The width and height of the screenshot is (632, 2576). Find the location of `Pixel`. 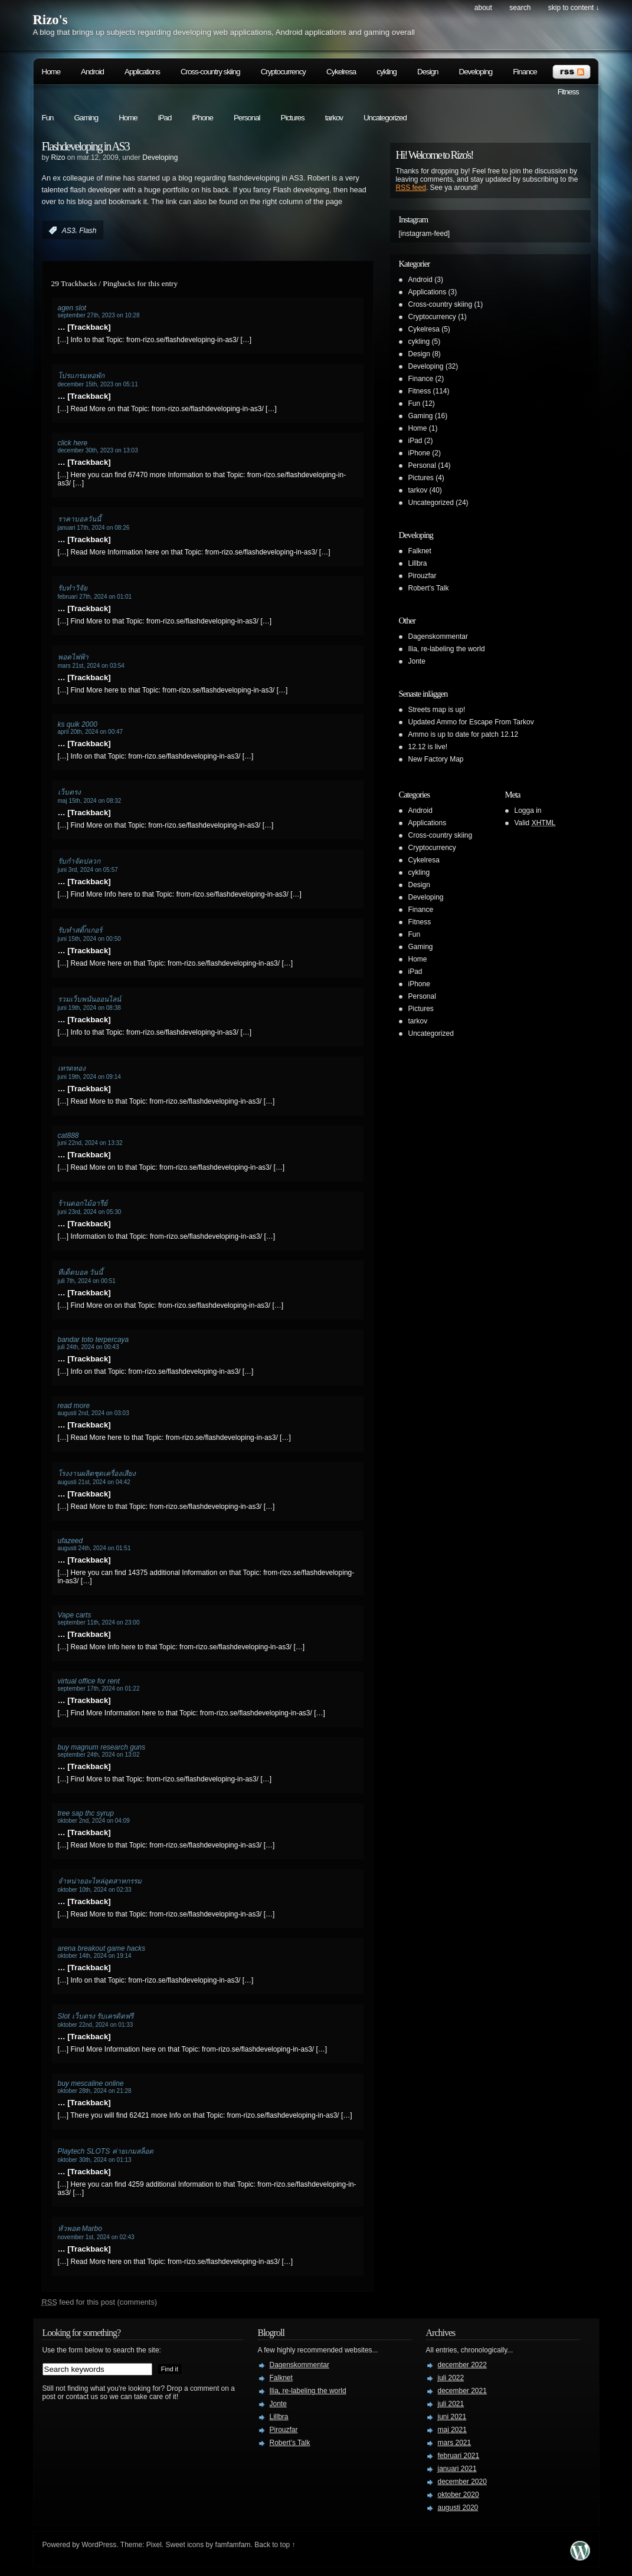

Pixel is located at coordinates (154, 2545).